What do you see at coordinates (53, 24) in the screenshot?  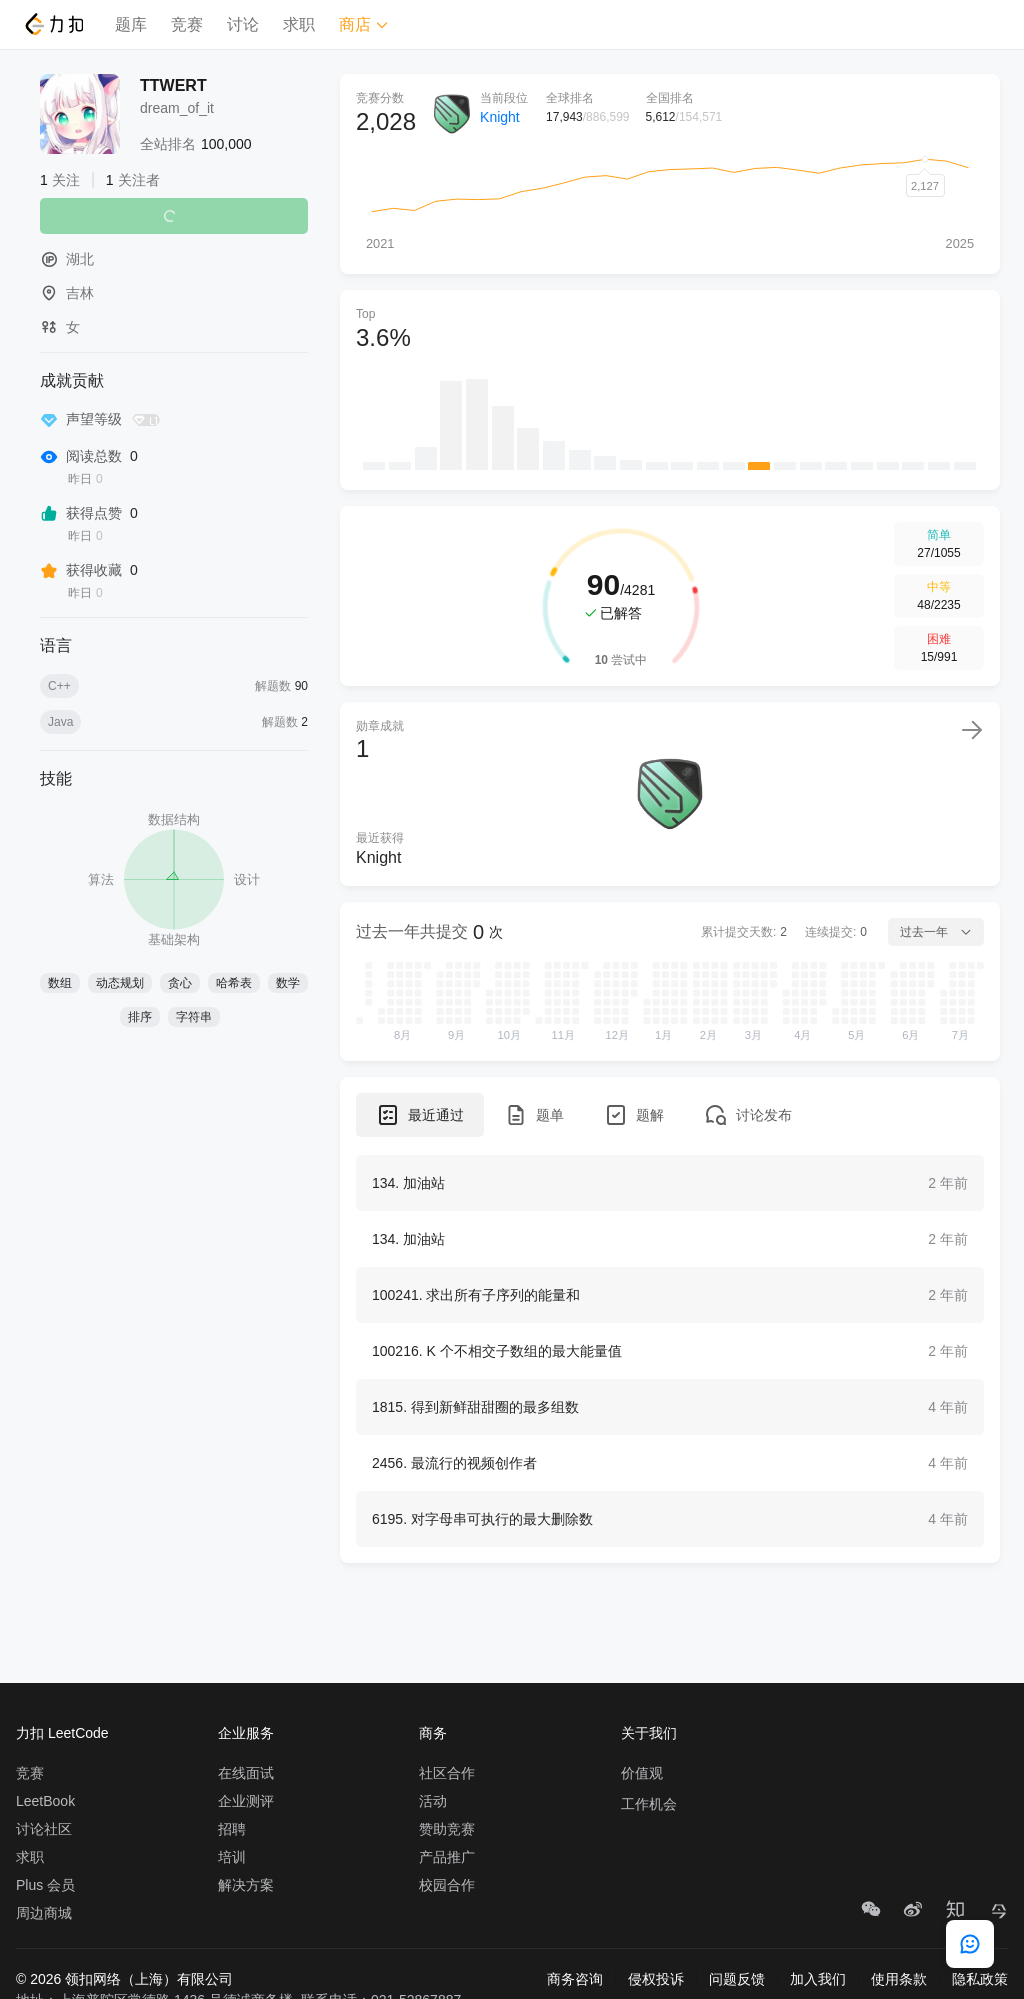 I see `[LeetCode]` at bounding box center [53, 24].